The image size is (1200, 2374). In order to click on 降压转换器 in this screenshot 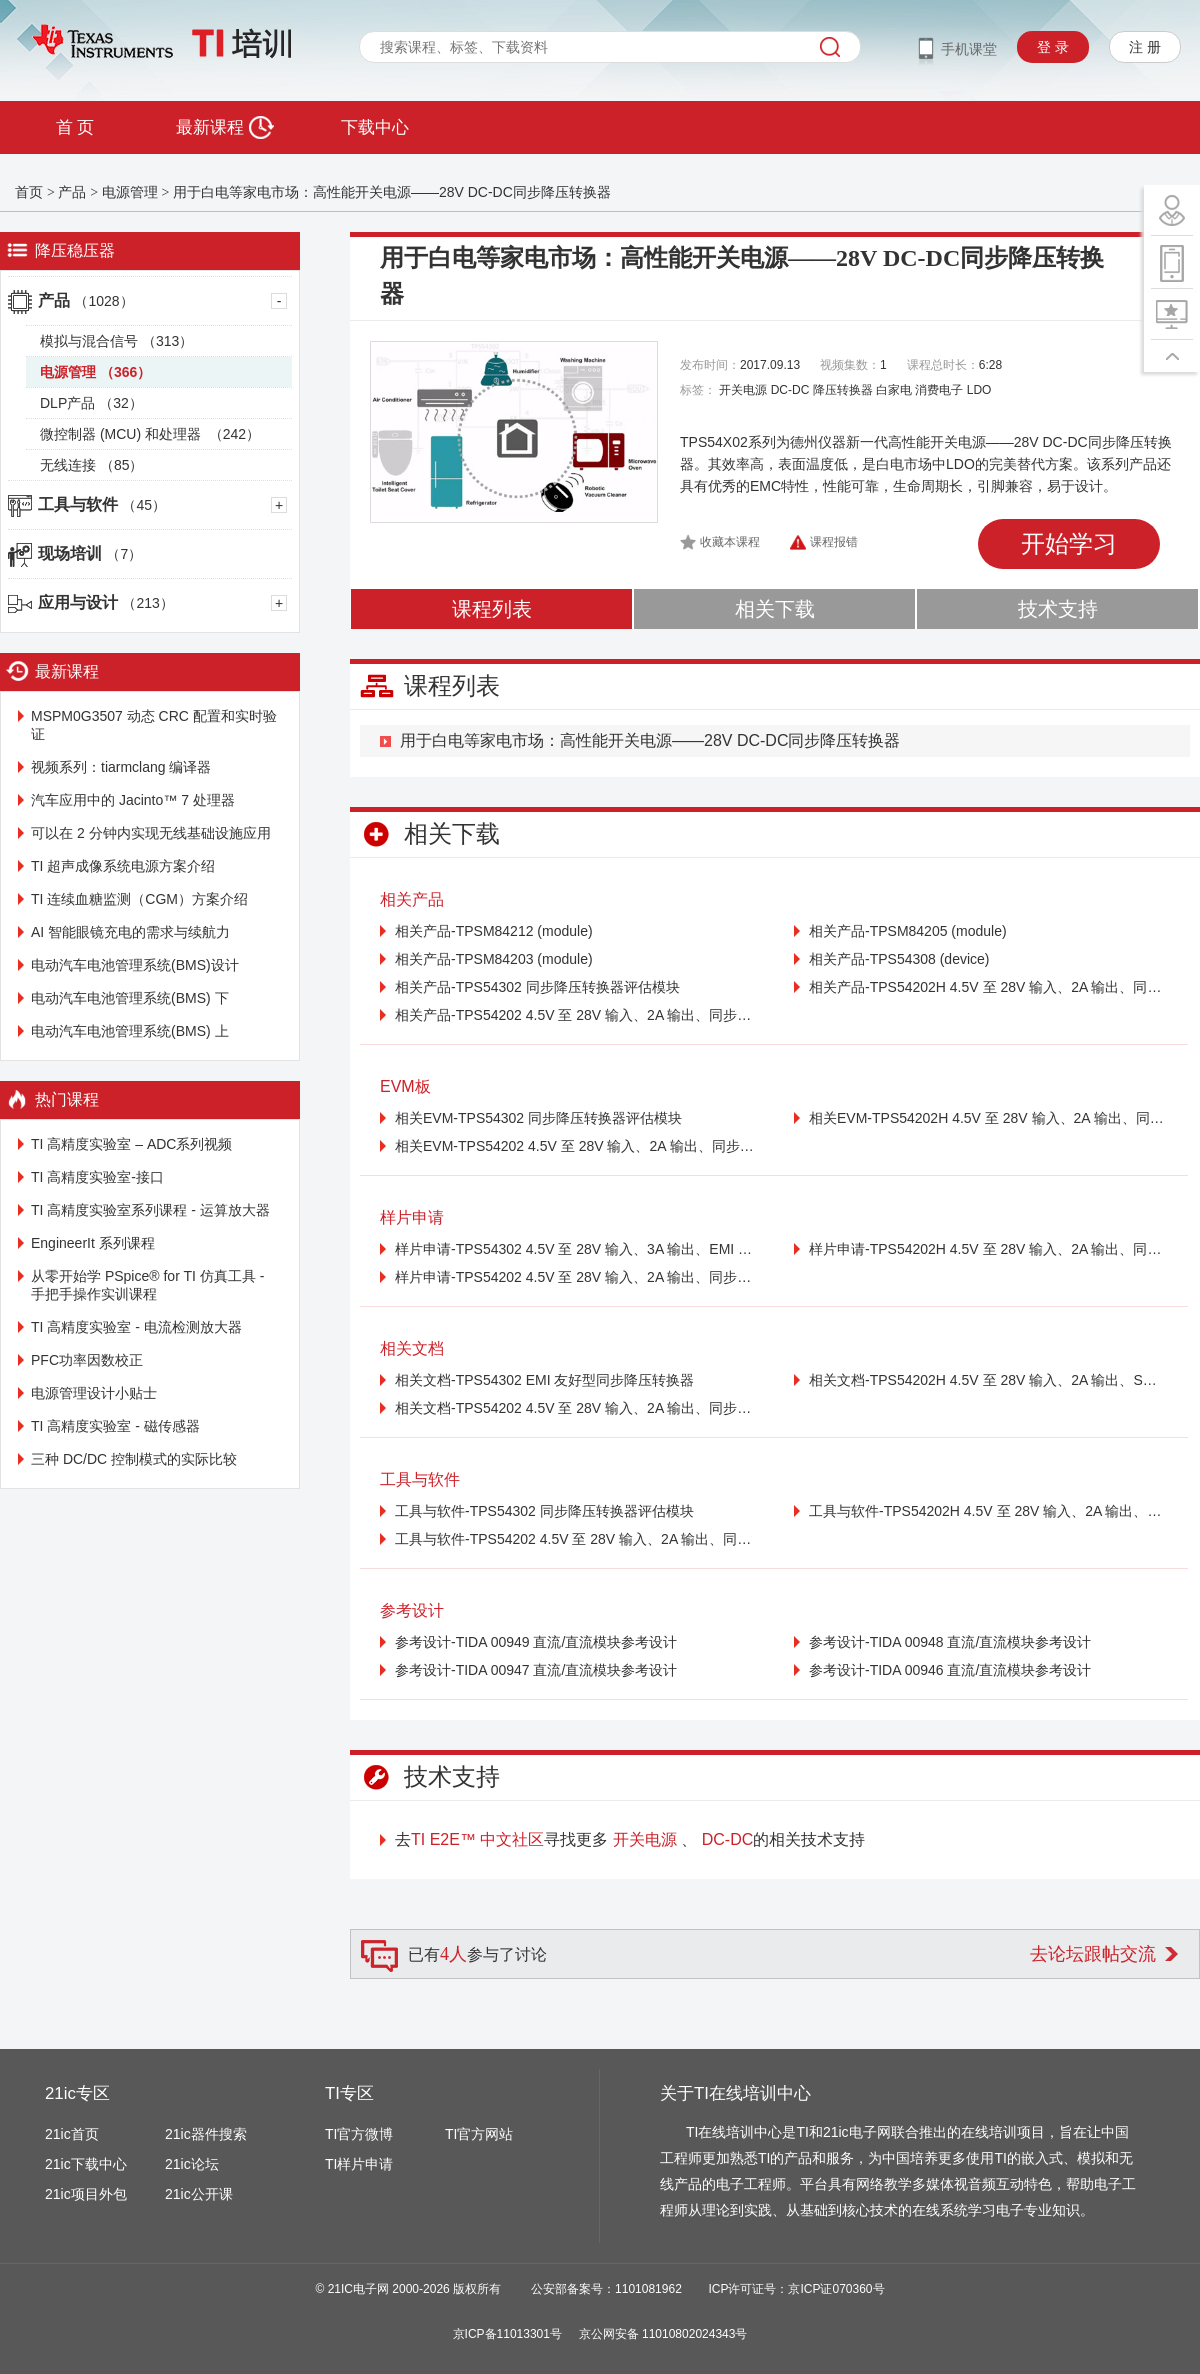, I will do `click(843, 390)`.